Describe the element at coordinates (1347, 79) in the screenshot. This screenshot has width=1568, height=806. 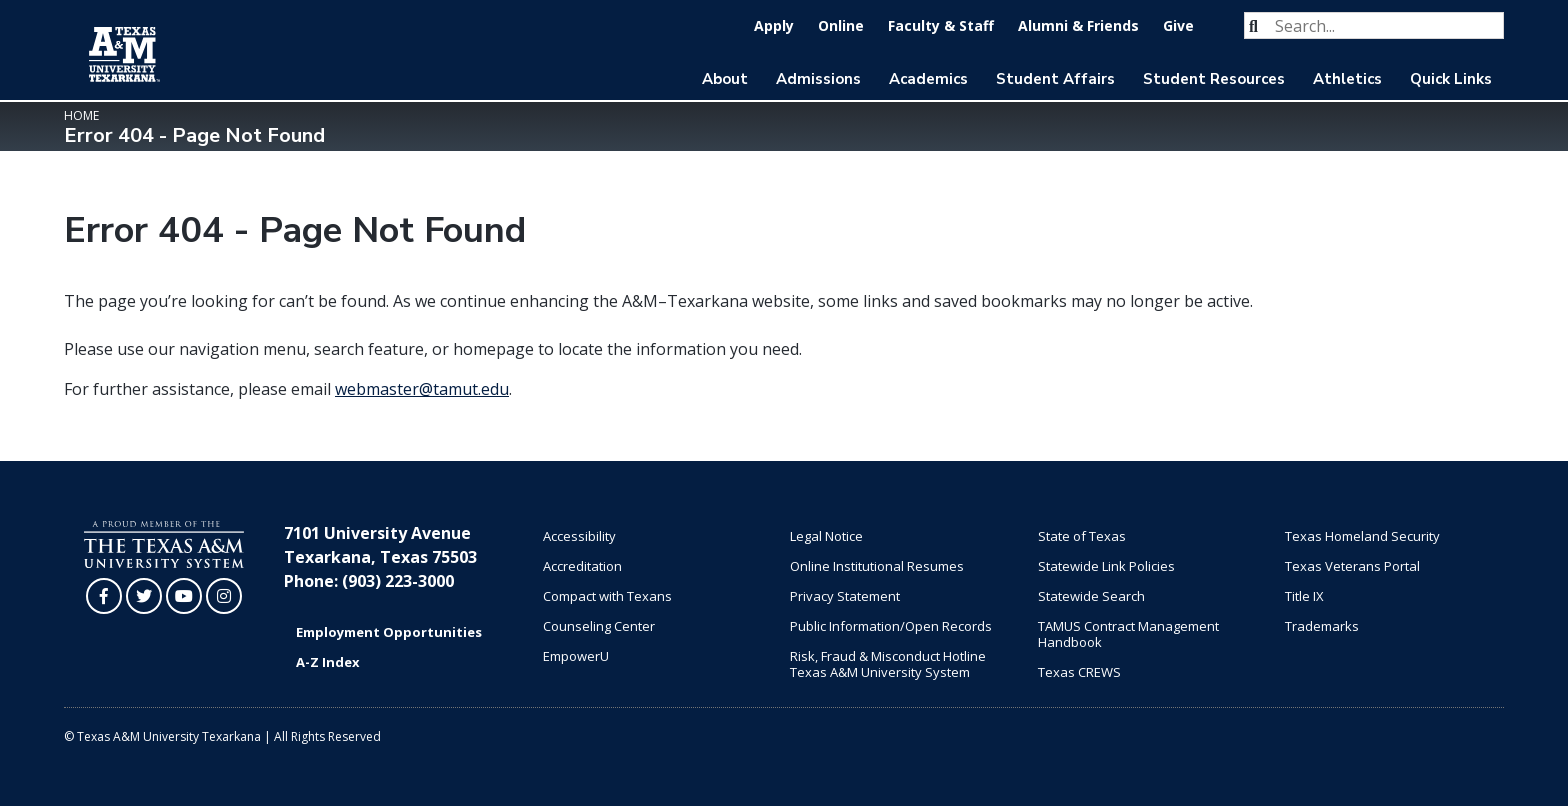
I see `Athletics` at that location.